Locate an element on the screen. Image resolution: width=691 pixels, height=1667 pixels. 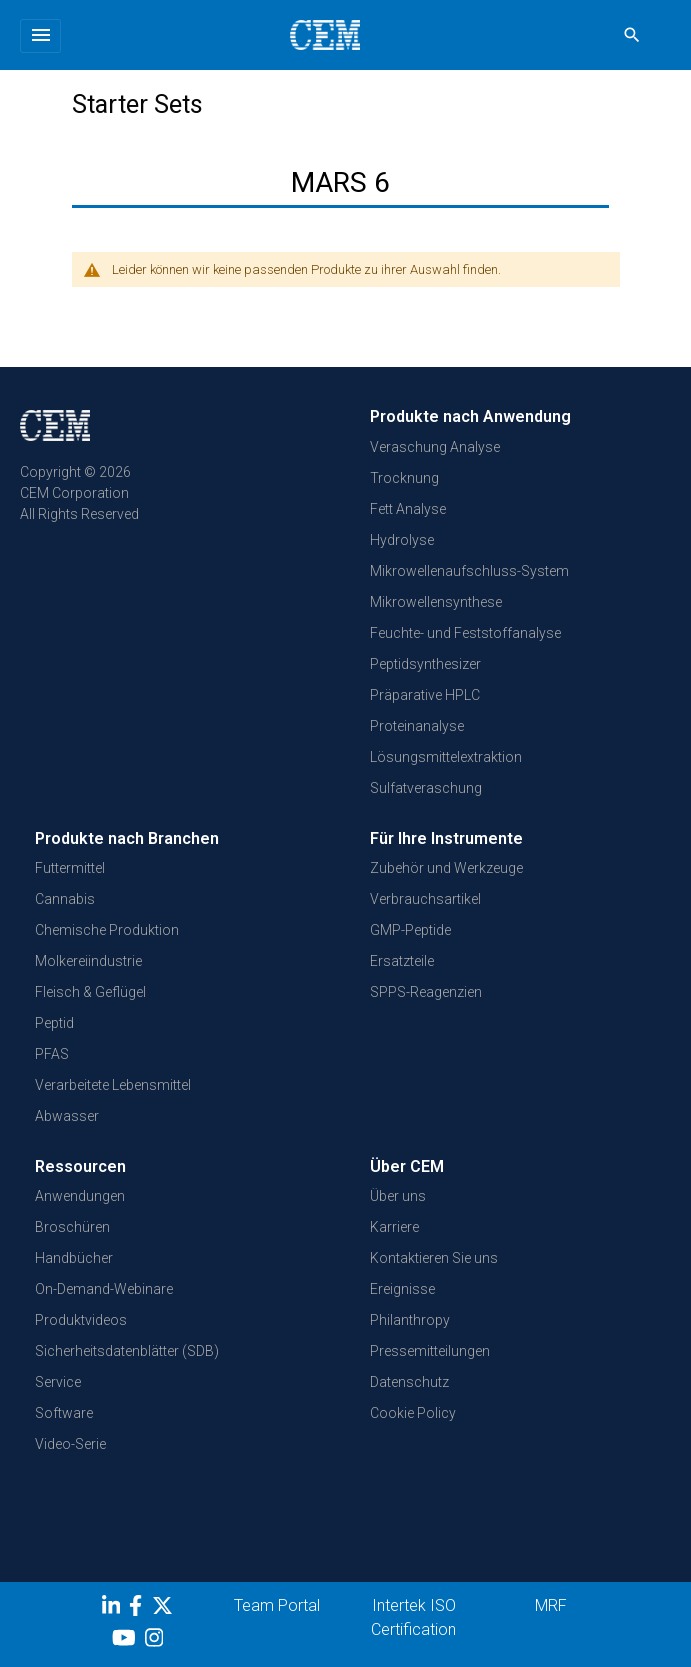
Team Portal is located at coordinates (277, 1605).